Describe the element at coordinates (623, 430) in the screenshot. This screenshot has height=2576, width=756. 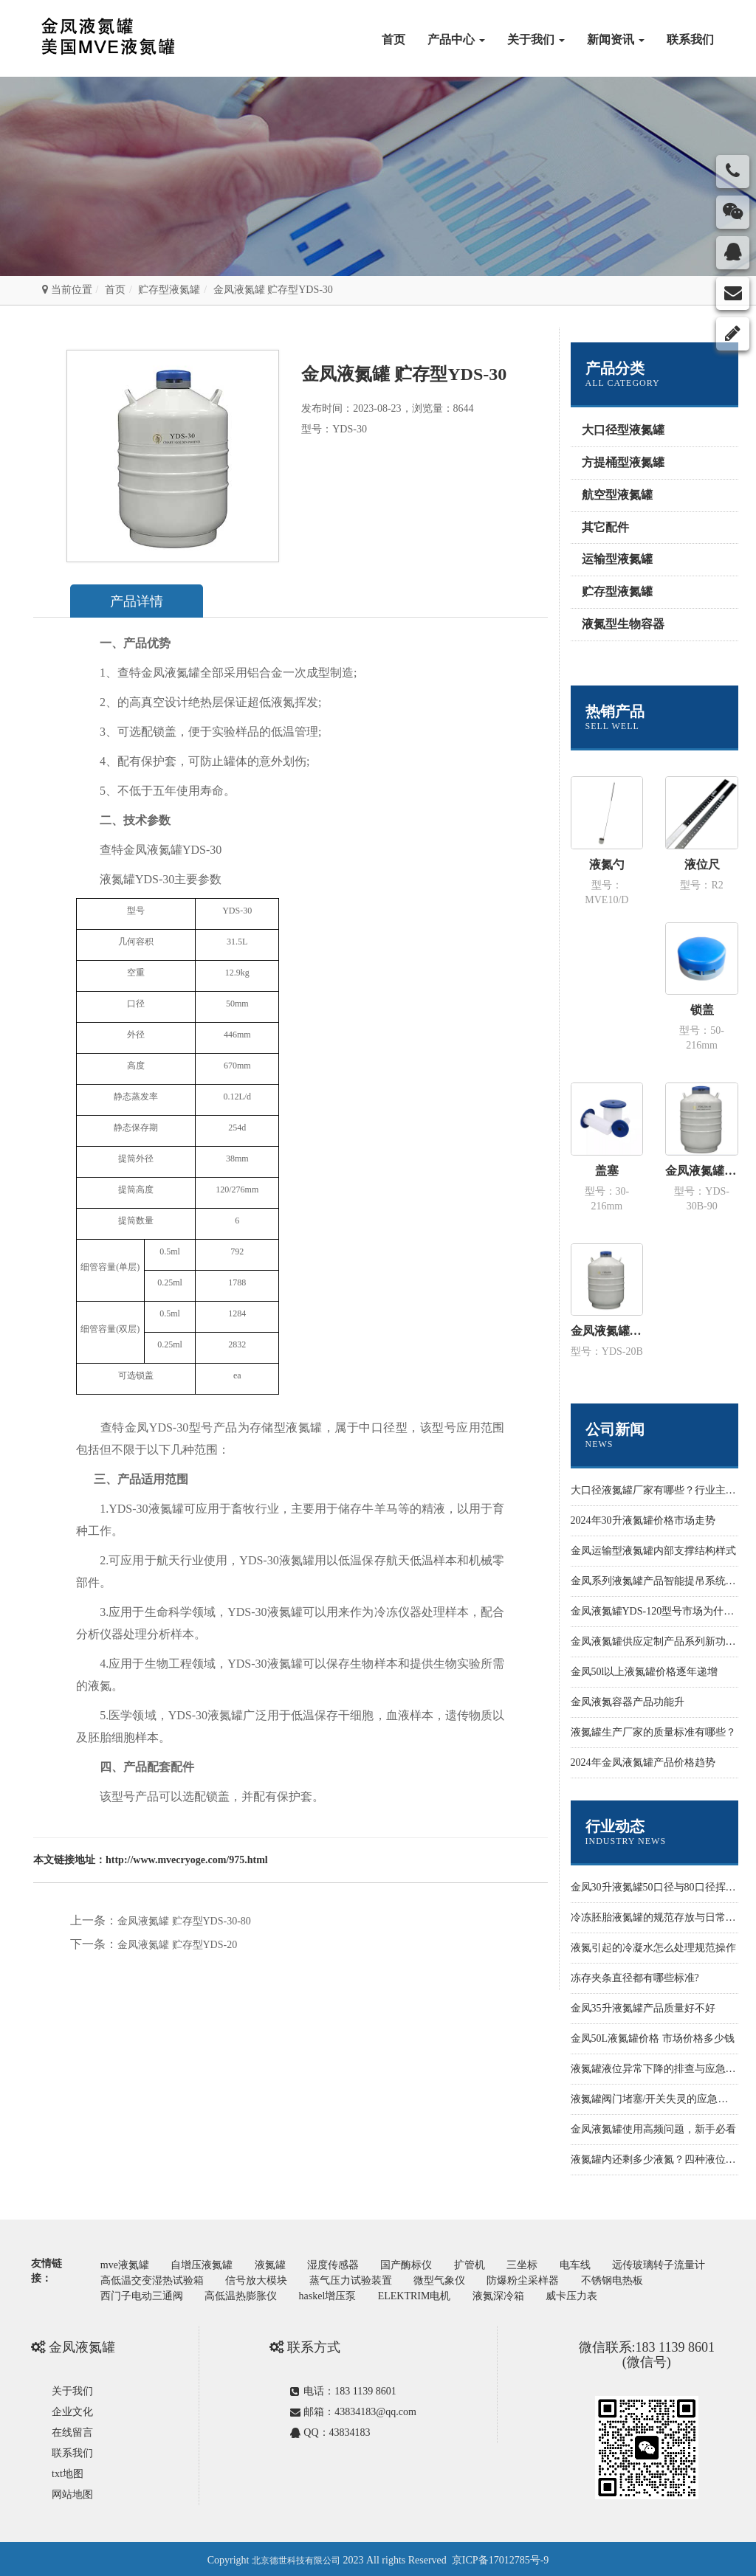
I see `大口径型液氮罐` at that location.